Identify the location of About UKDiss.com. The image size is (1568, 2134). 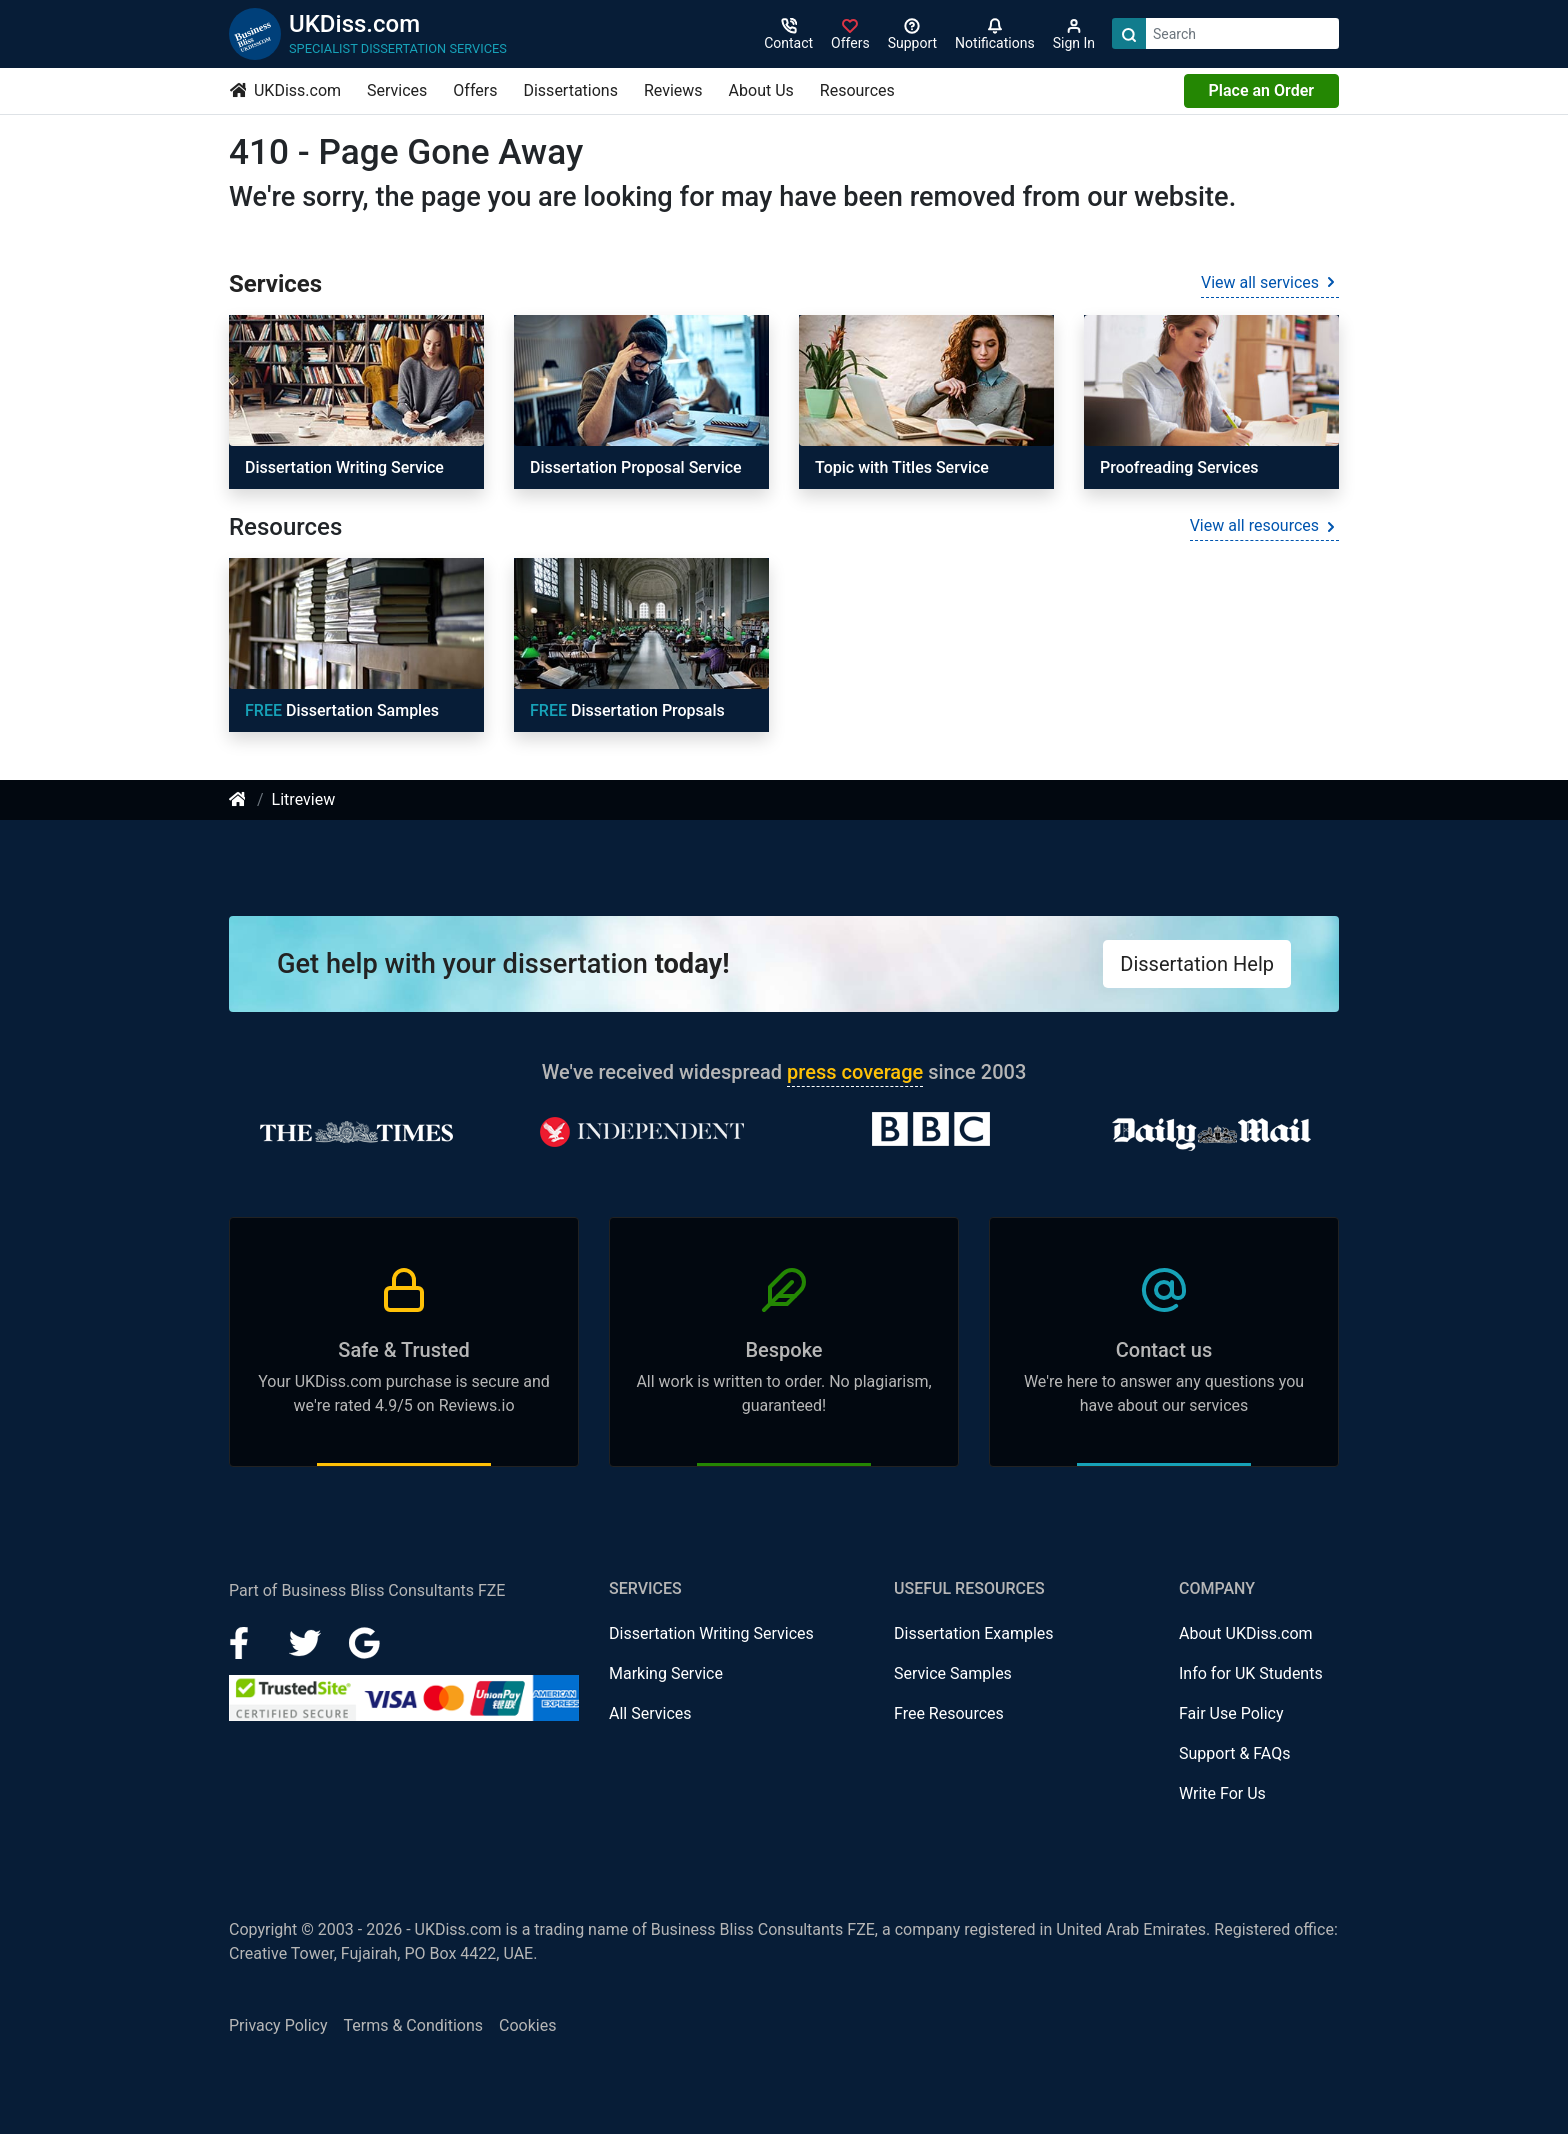
(1246, 1633).